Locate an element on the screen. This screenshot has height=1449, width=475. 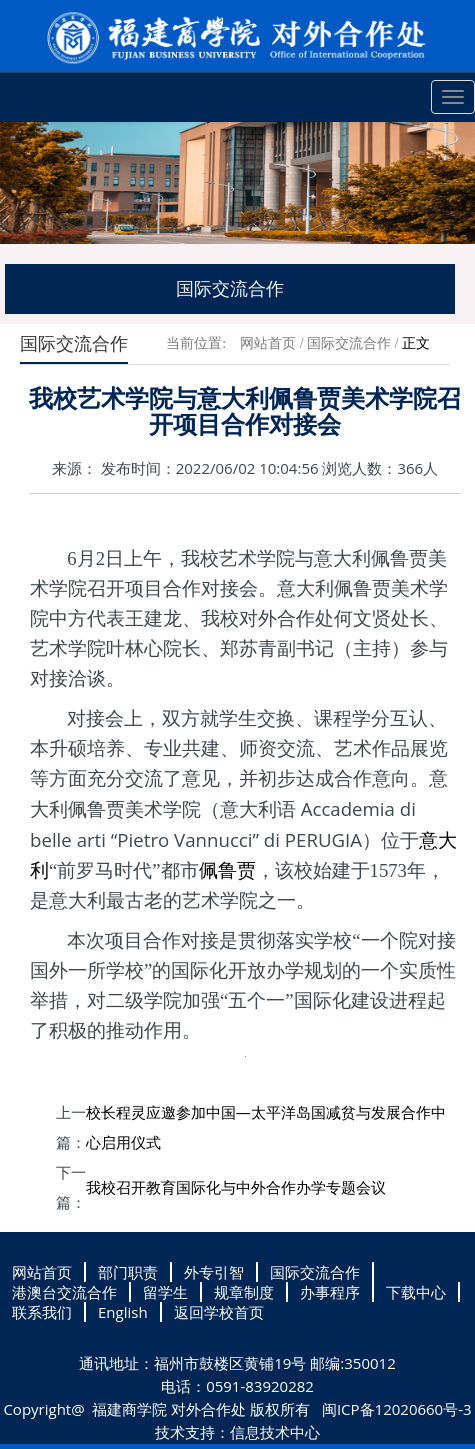
English is located at coordinates (123, 1312).